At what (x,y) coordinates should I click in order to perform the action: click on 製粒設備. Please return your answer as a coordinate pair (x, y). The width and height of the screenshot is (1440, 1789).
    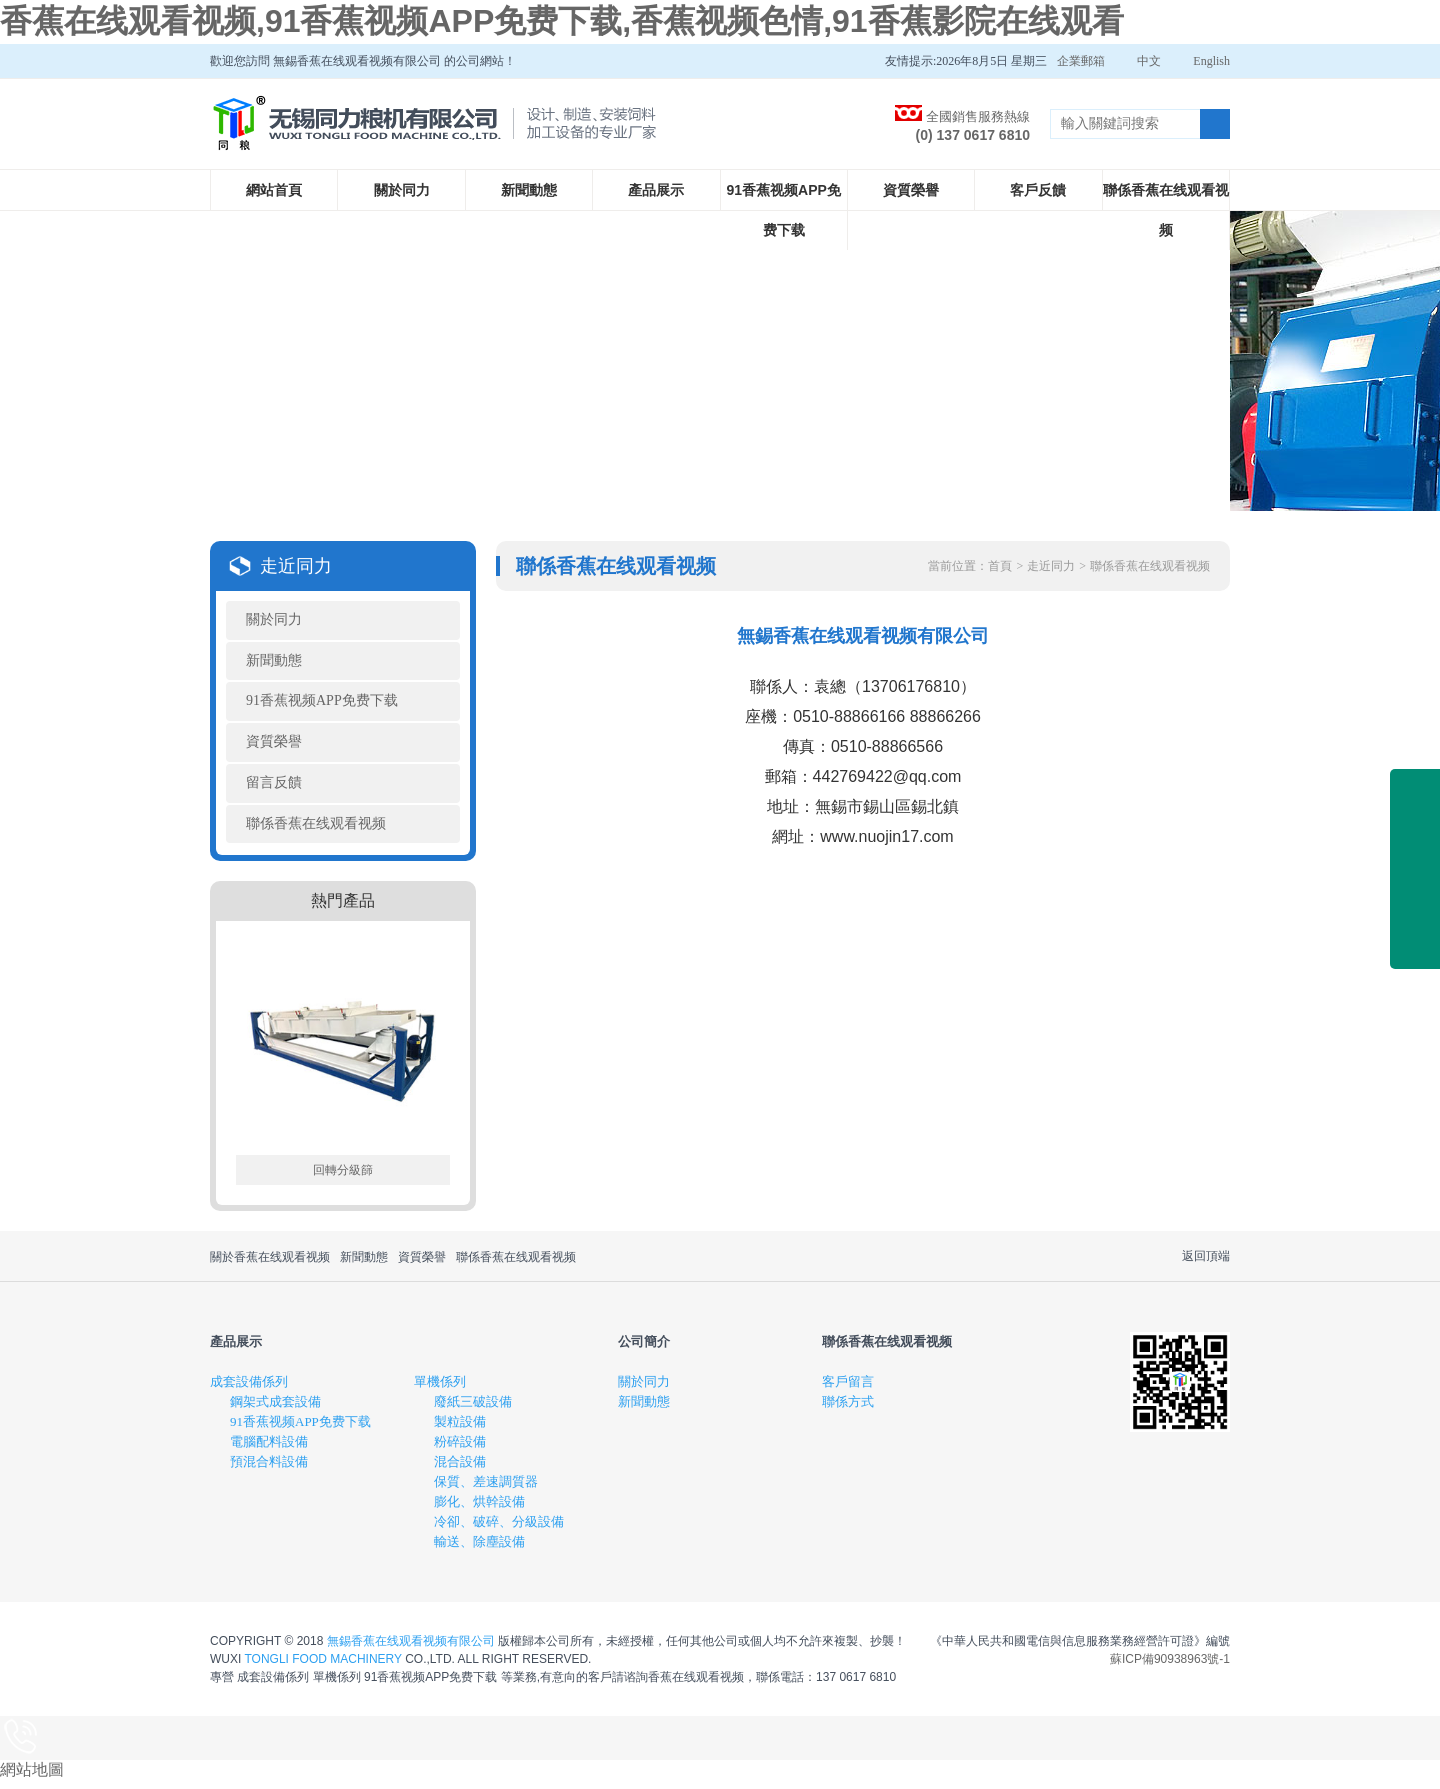
    Looking at the image, I should click on (460, 1429).